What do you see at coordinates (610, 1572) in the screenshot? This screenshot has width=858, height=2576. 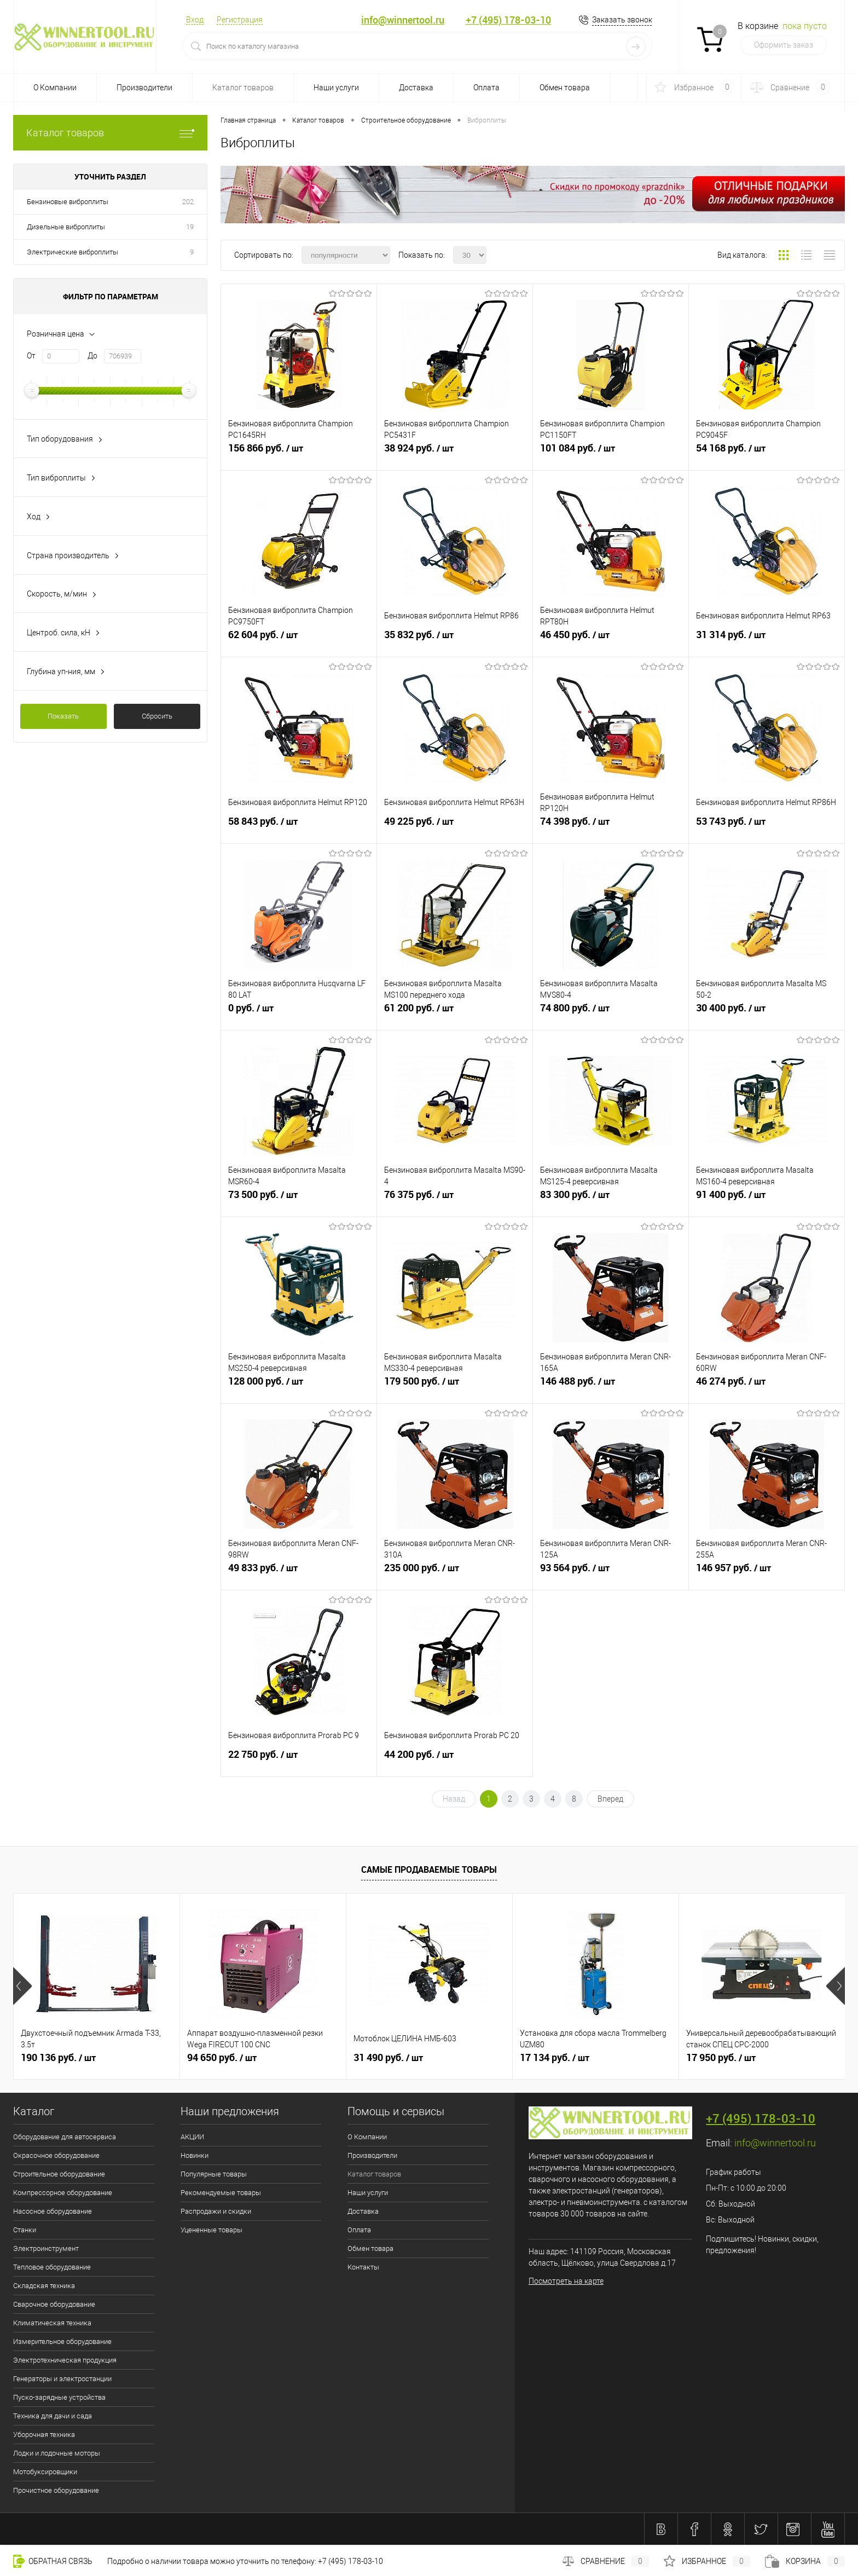 I see `93 564 руб.` at bounding box center [610, 1572].